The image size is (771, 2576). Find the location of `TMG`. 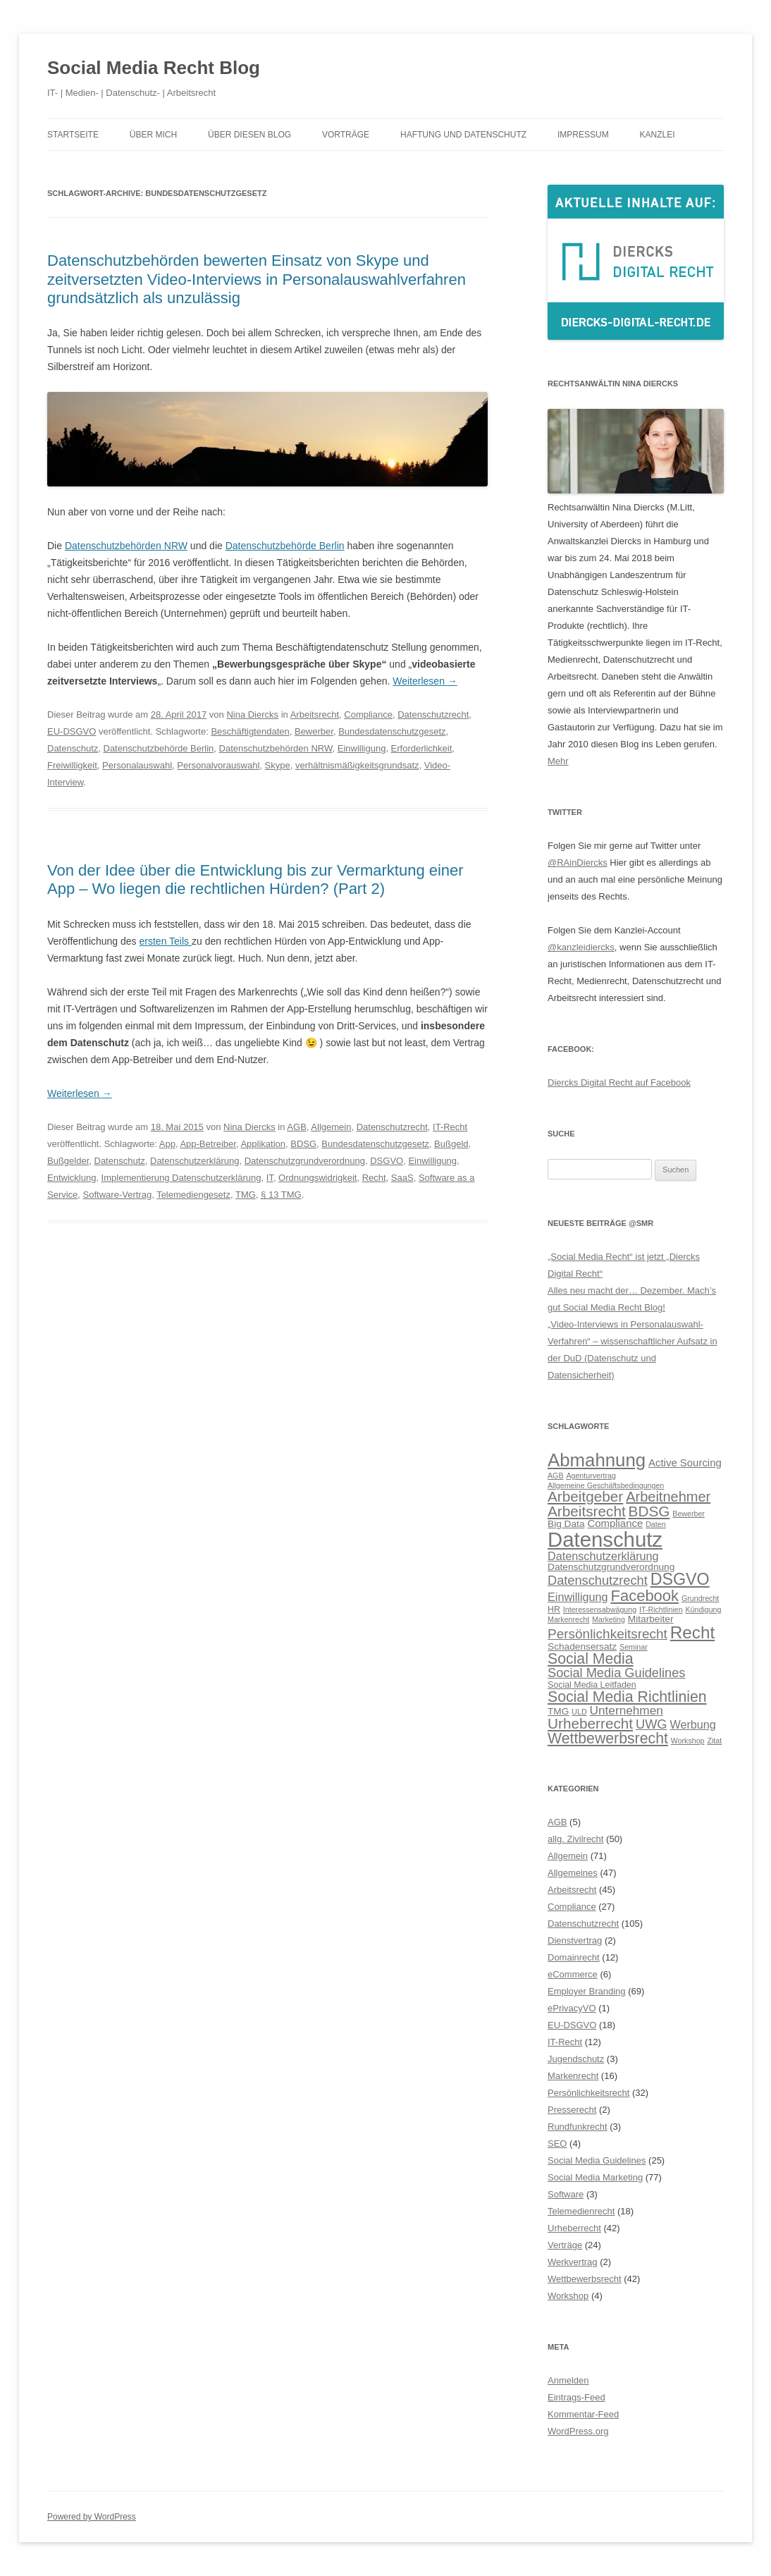

TMG is located at coordinates (245, 1194).